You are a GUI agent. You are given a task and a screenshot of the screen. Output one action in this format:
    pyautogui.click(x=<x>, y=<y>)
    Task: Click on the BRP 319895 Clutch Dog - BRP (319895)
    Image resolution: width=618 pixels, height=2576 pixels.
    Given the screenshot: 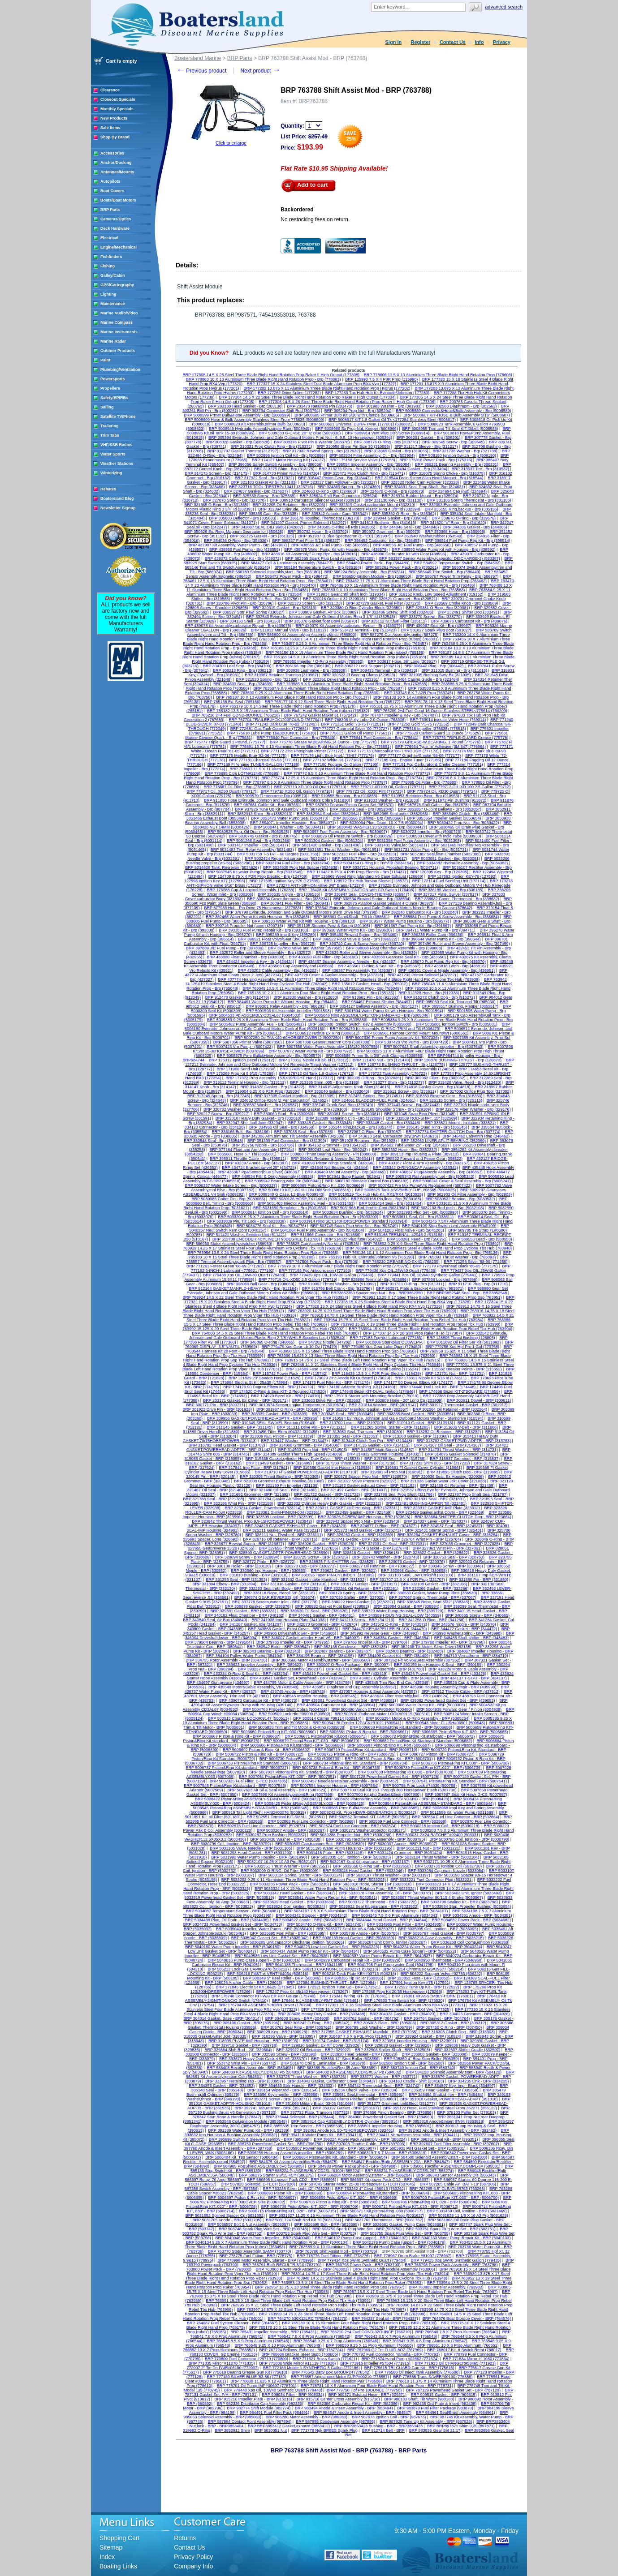 What is the action you would take?
    pyautogui.click(x=463, y=1472)
    